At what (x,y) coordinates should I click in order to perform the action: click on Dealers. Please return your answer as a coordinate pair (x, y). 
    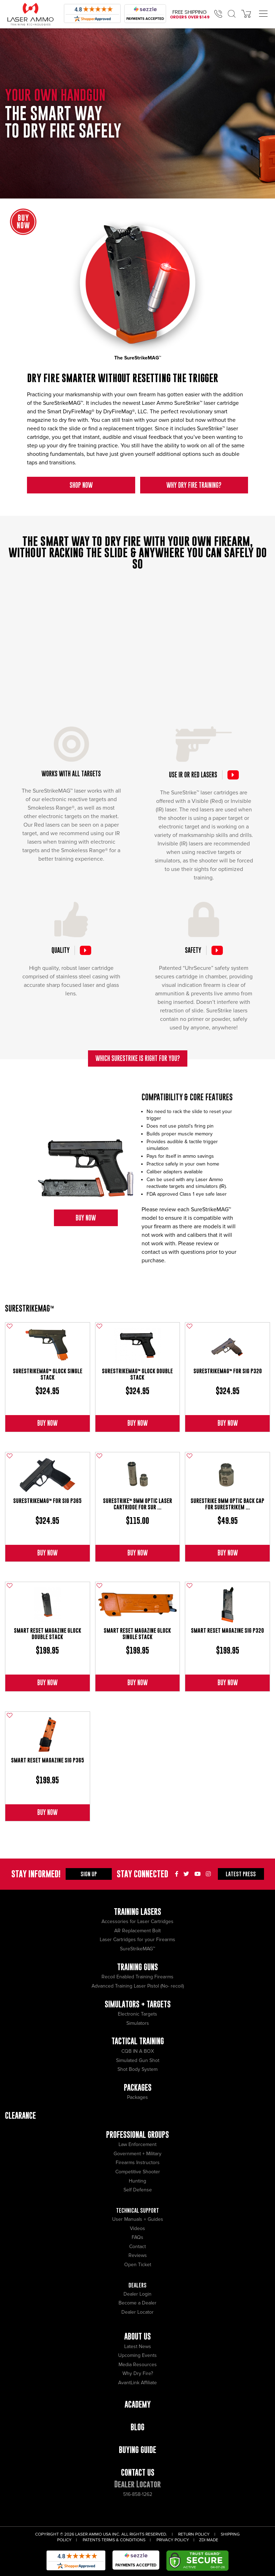
    Looking at the image, I should click on (137, 2285).